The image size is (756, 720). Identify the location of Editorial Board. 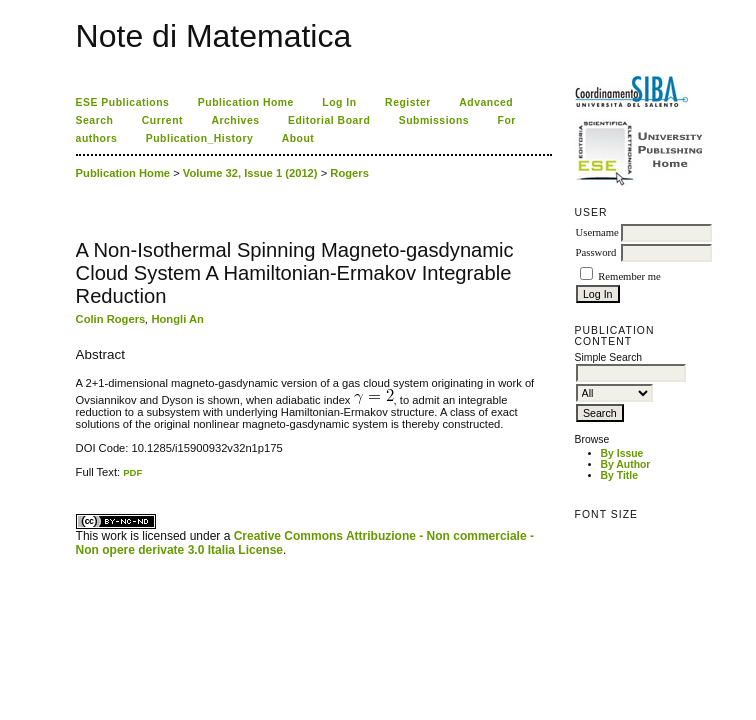
(329, 120).